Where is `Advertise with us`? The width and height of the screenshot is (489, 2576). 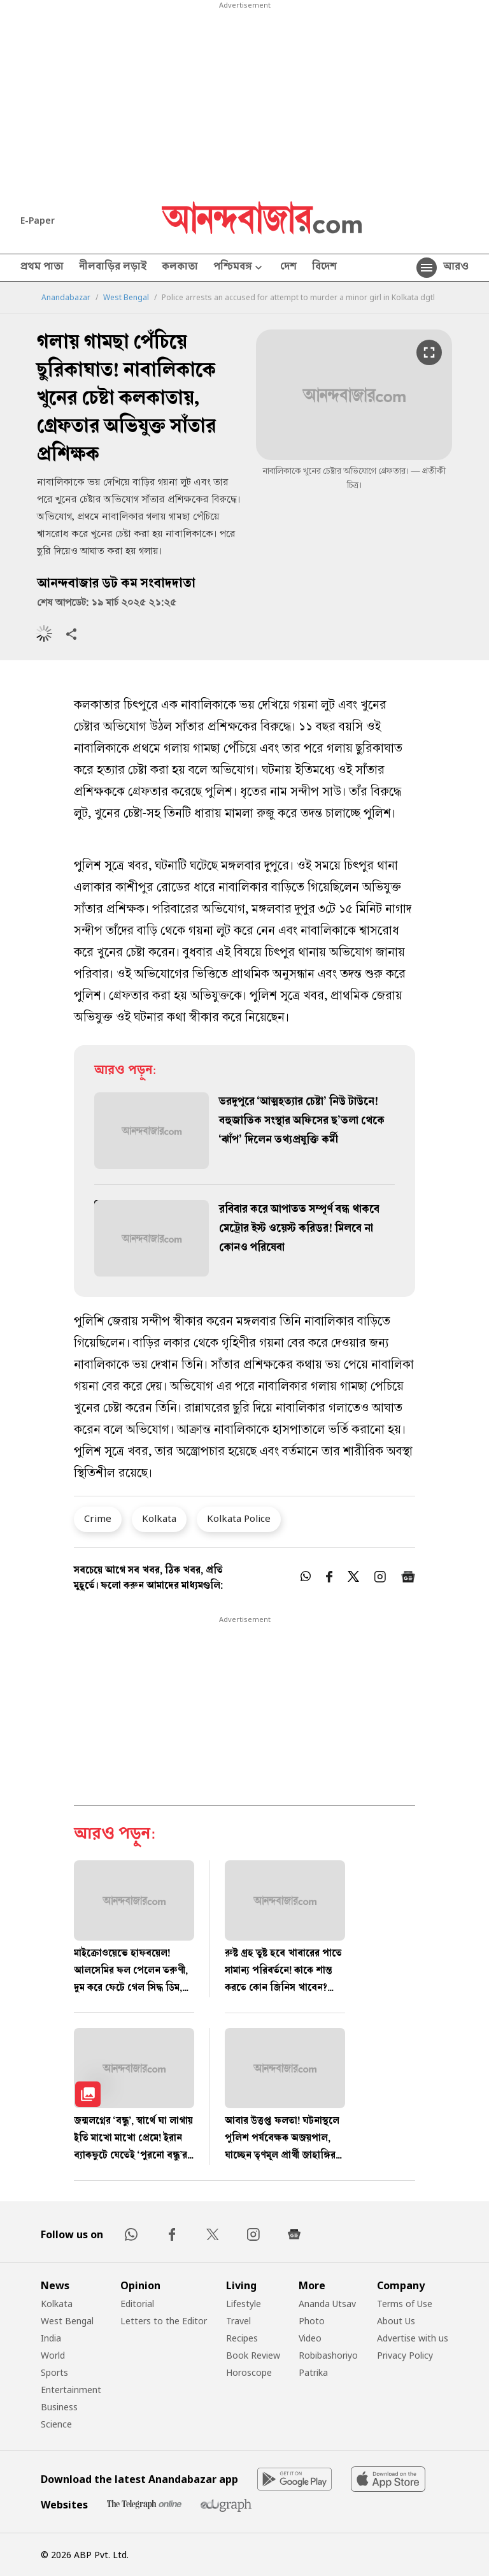 Advertise with us is located at coordinates (412, 2338).